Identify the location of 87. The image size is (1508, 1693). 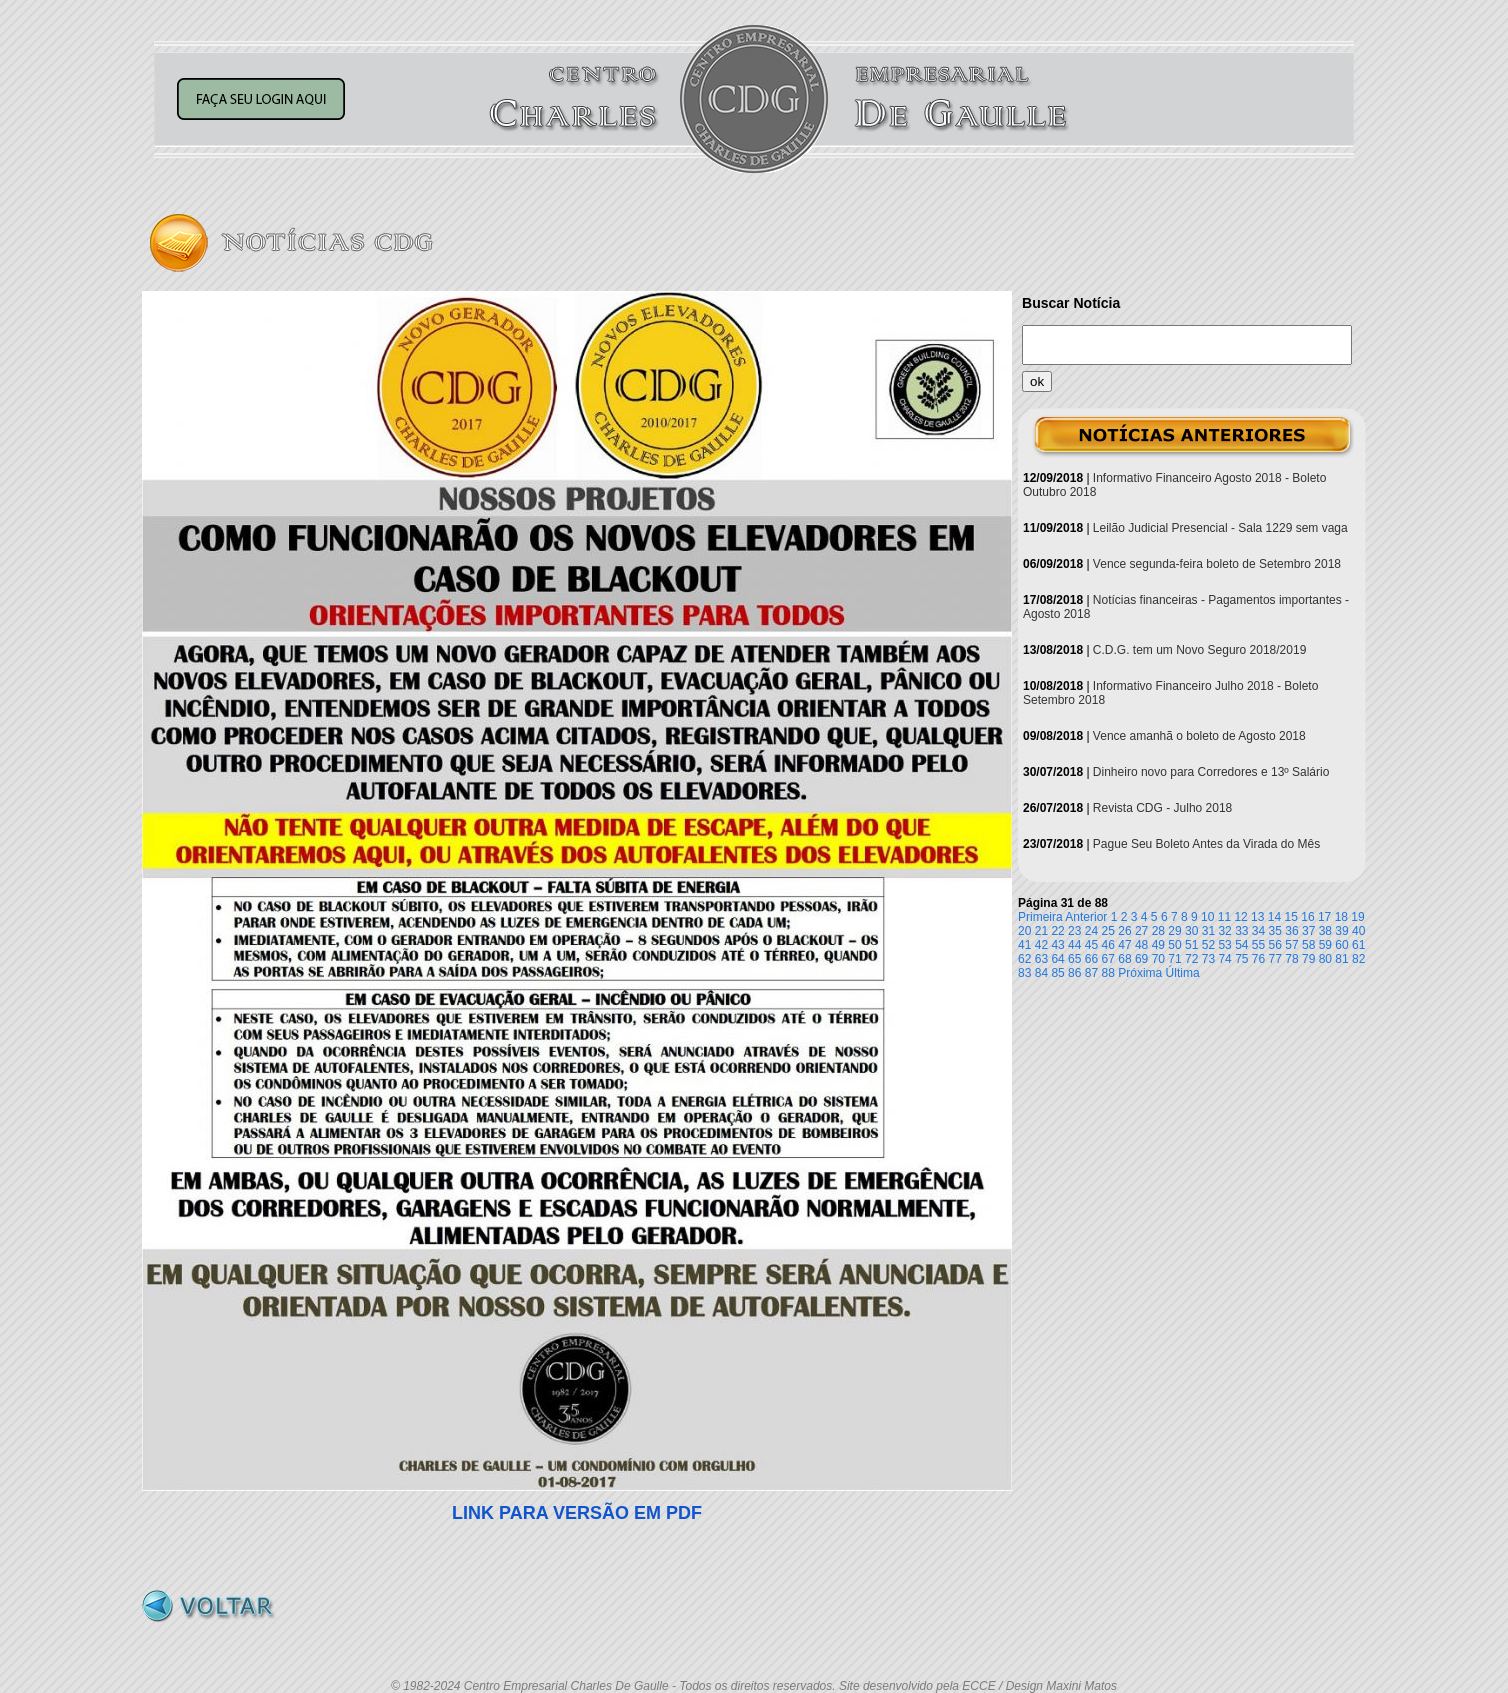
(1091, 973).